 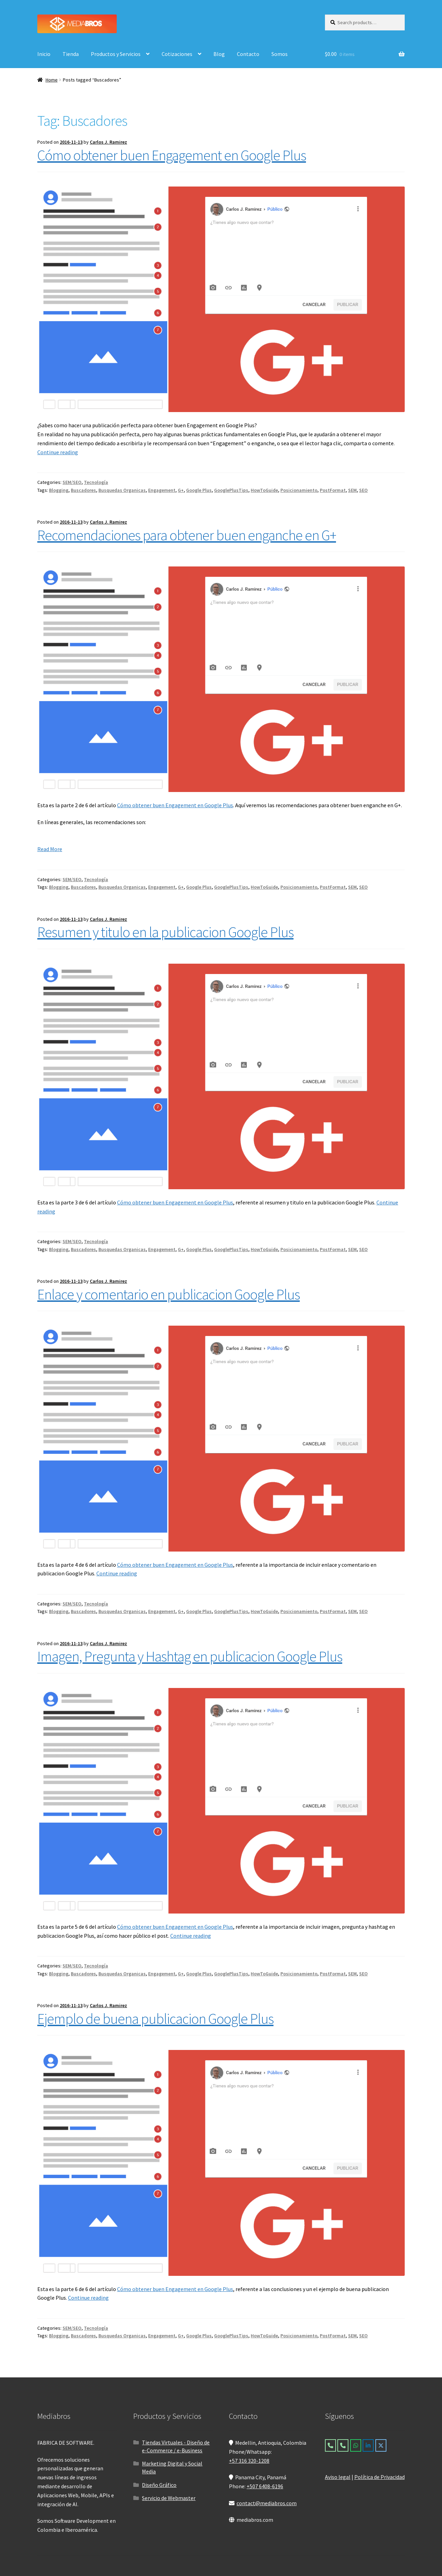 What do you see at coordinates (352, 490) in the screenshot?
I see `SEM` at bounding box center [352, 490].